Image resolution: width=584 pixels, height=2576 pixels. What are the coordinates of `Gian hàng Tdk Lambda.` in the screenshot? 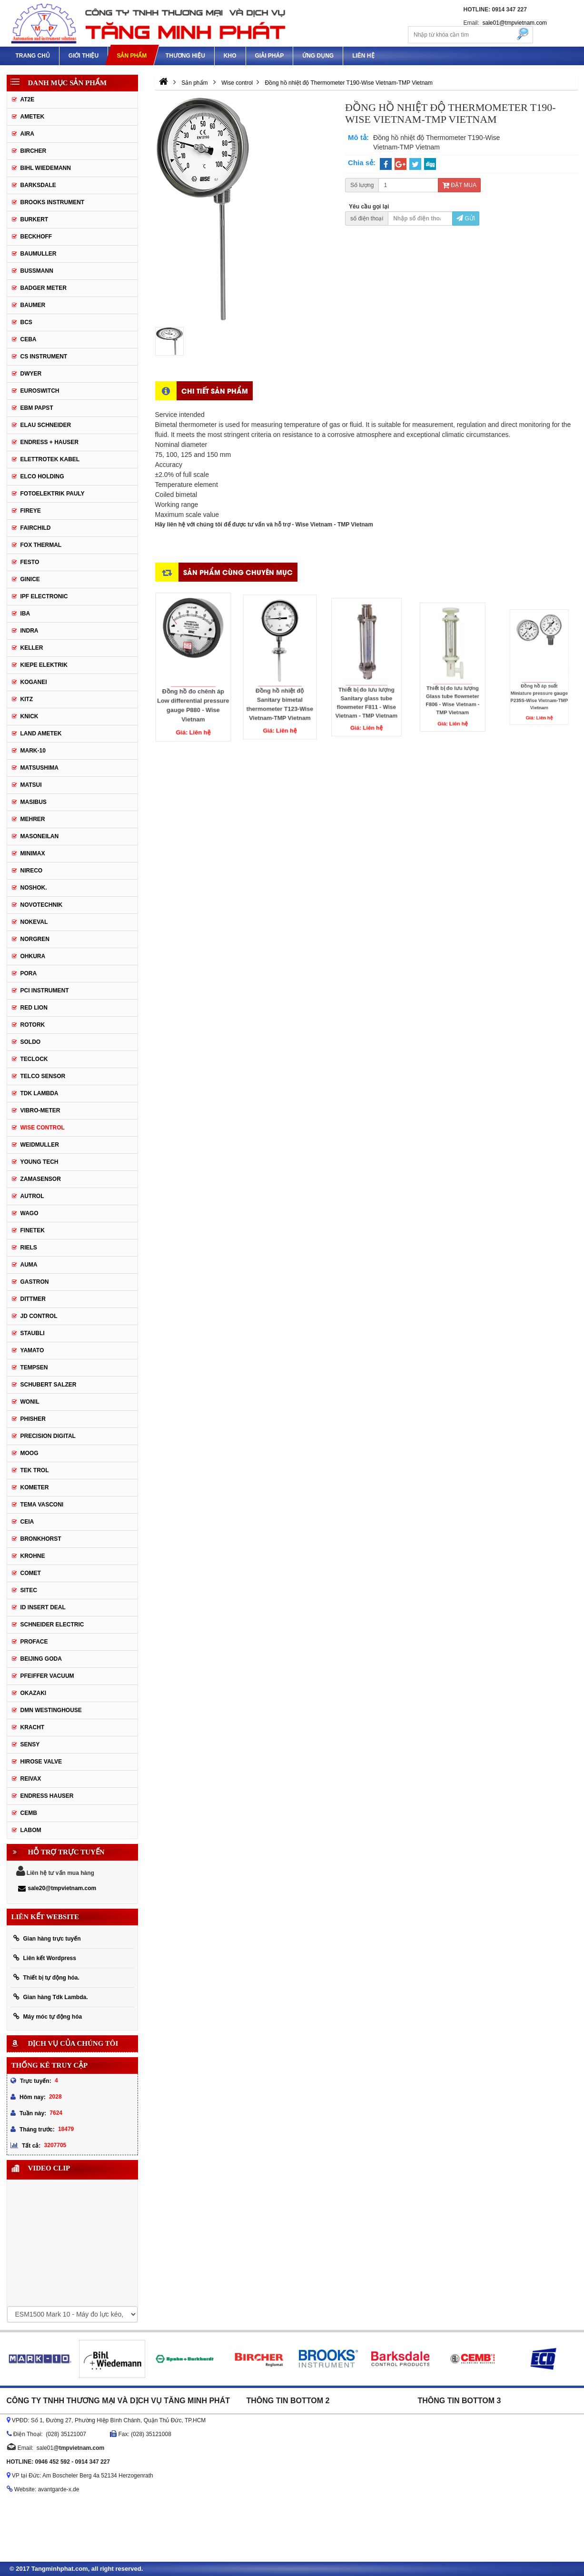 It's located at (50, 1997).